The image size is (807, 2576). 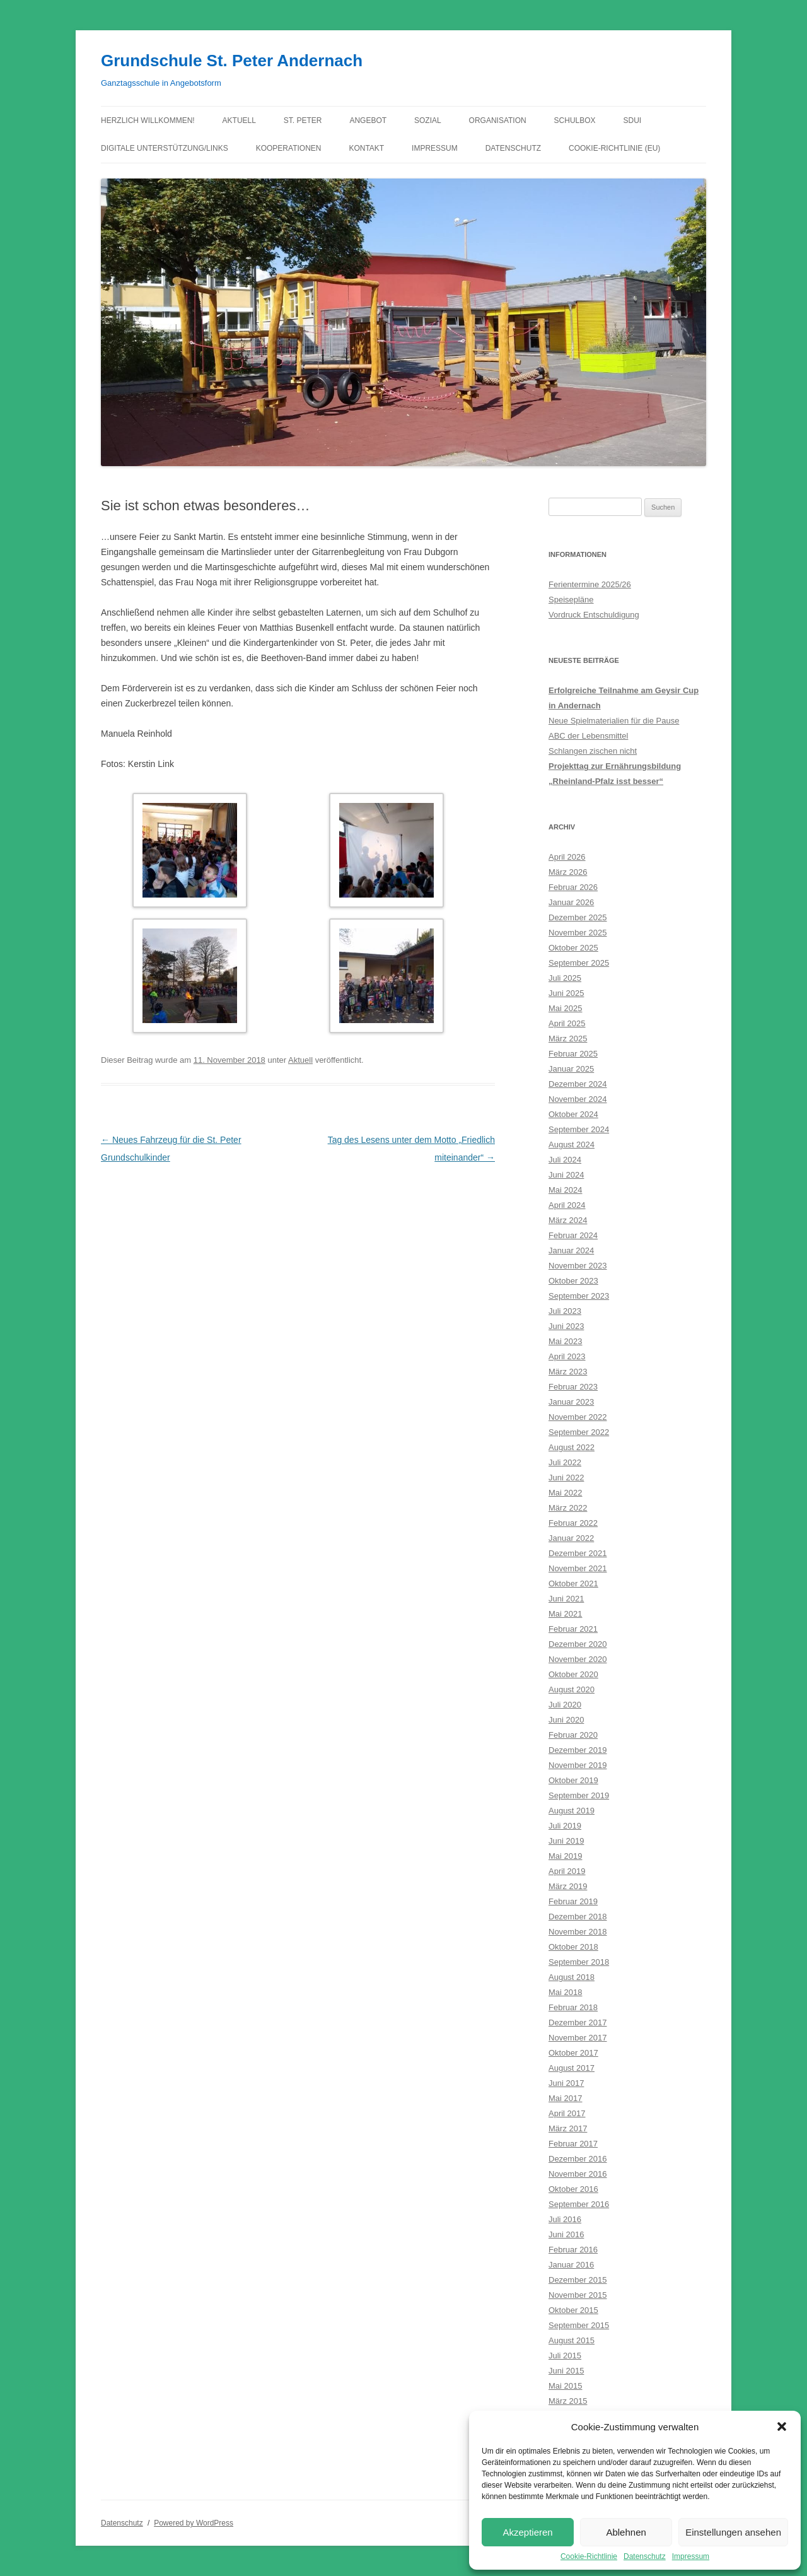 I want to click on Oktober 2016, so click(x=573, y=2189).